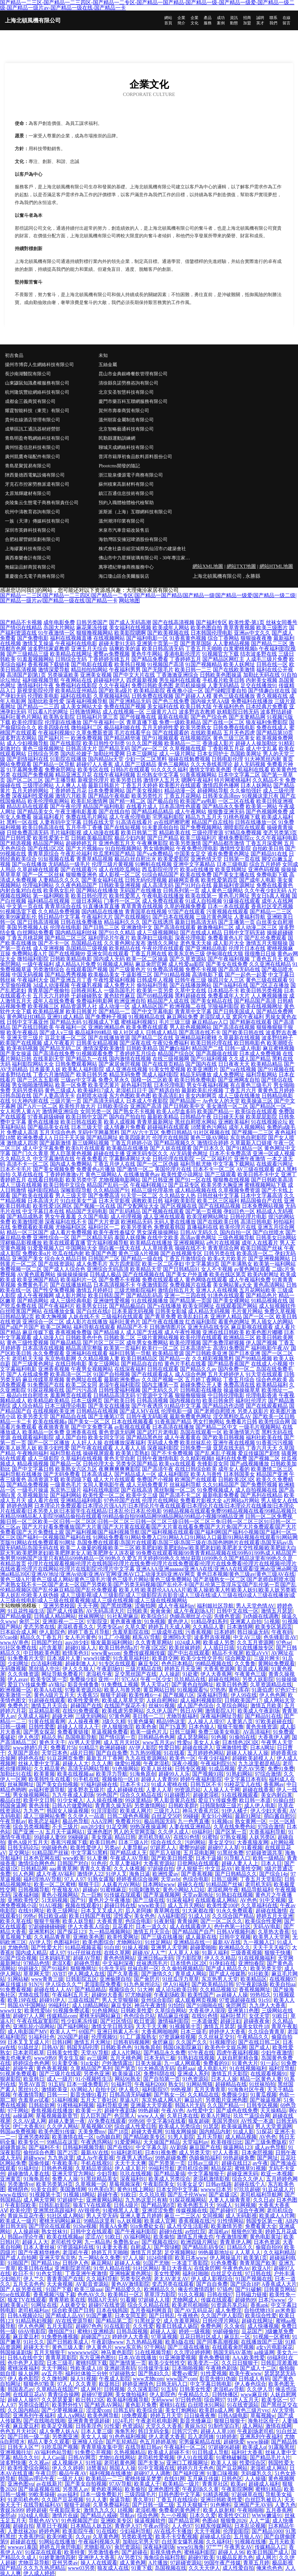 The height and width of the screenshot is (2576, 298). What do you see at coordinates (154, 1621) in the screenshot?
I see `91免视频` at bounding box center [154, 1621].